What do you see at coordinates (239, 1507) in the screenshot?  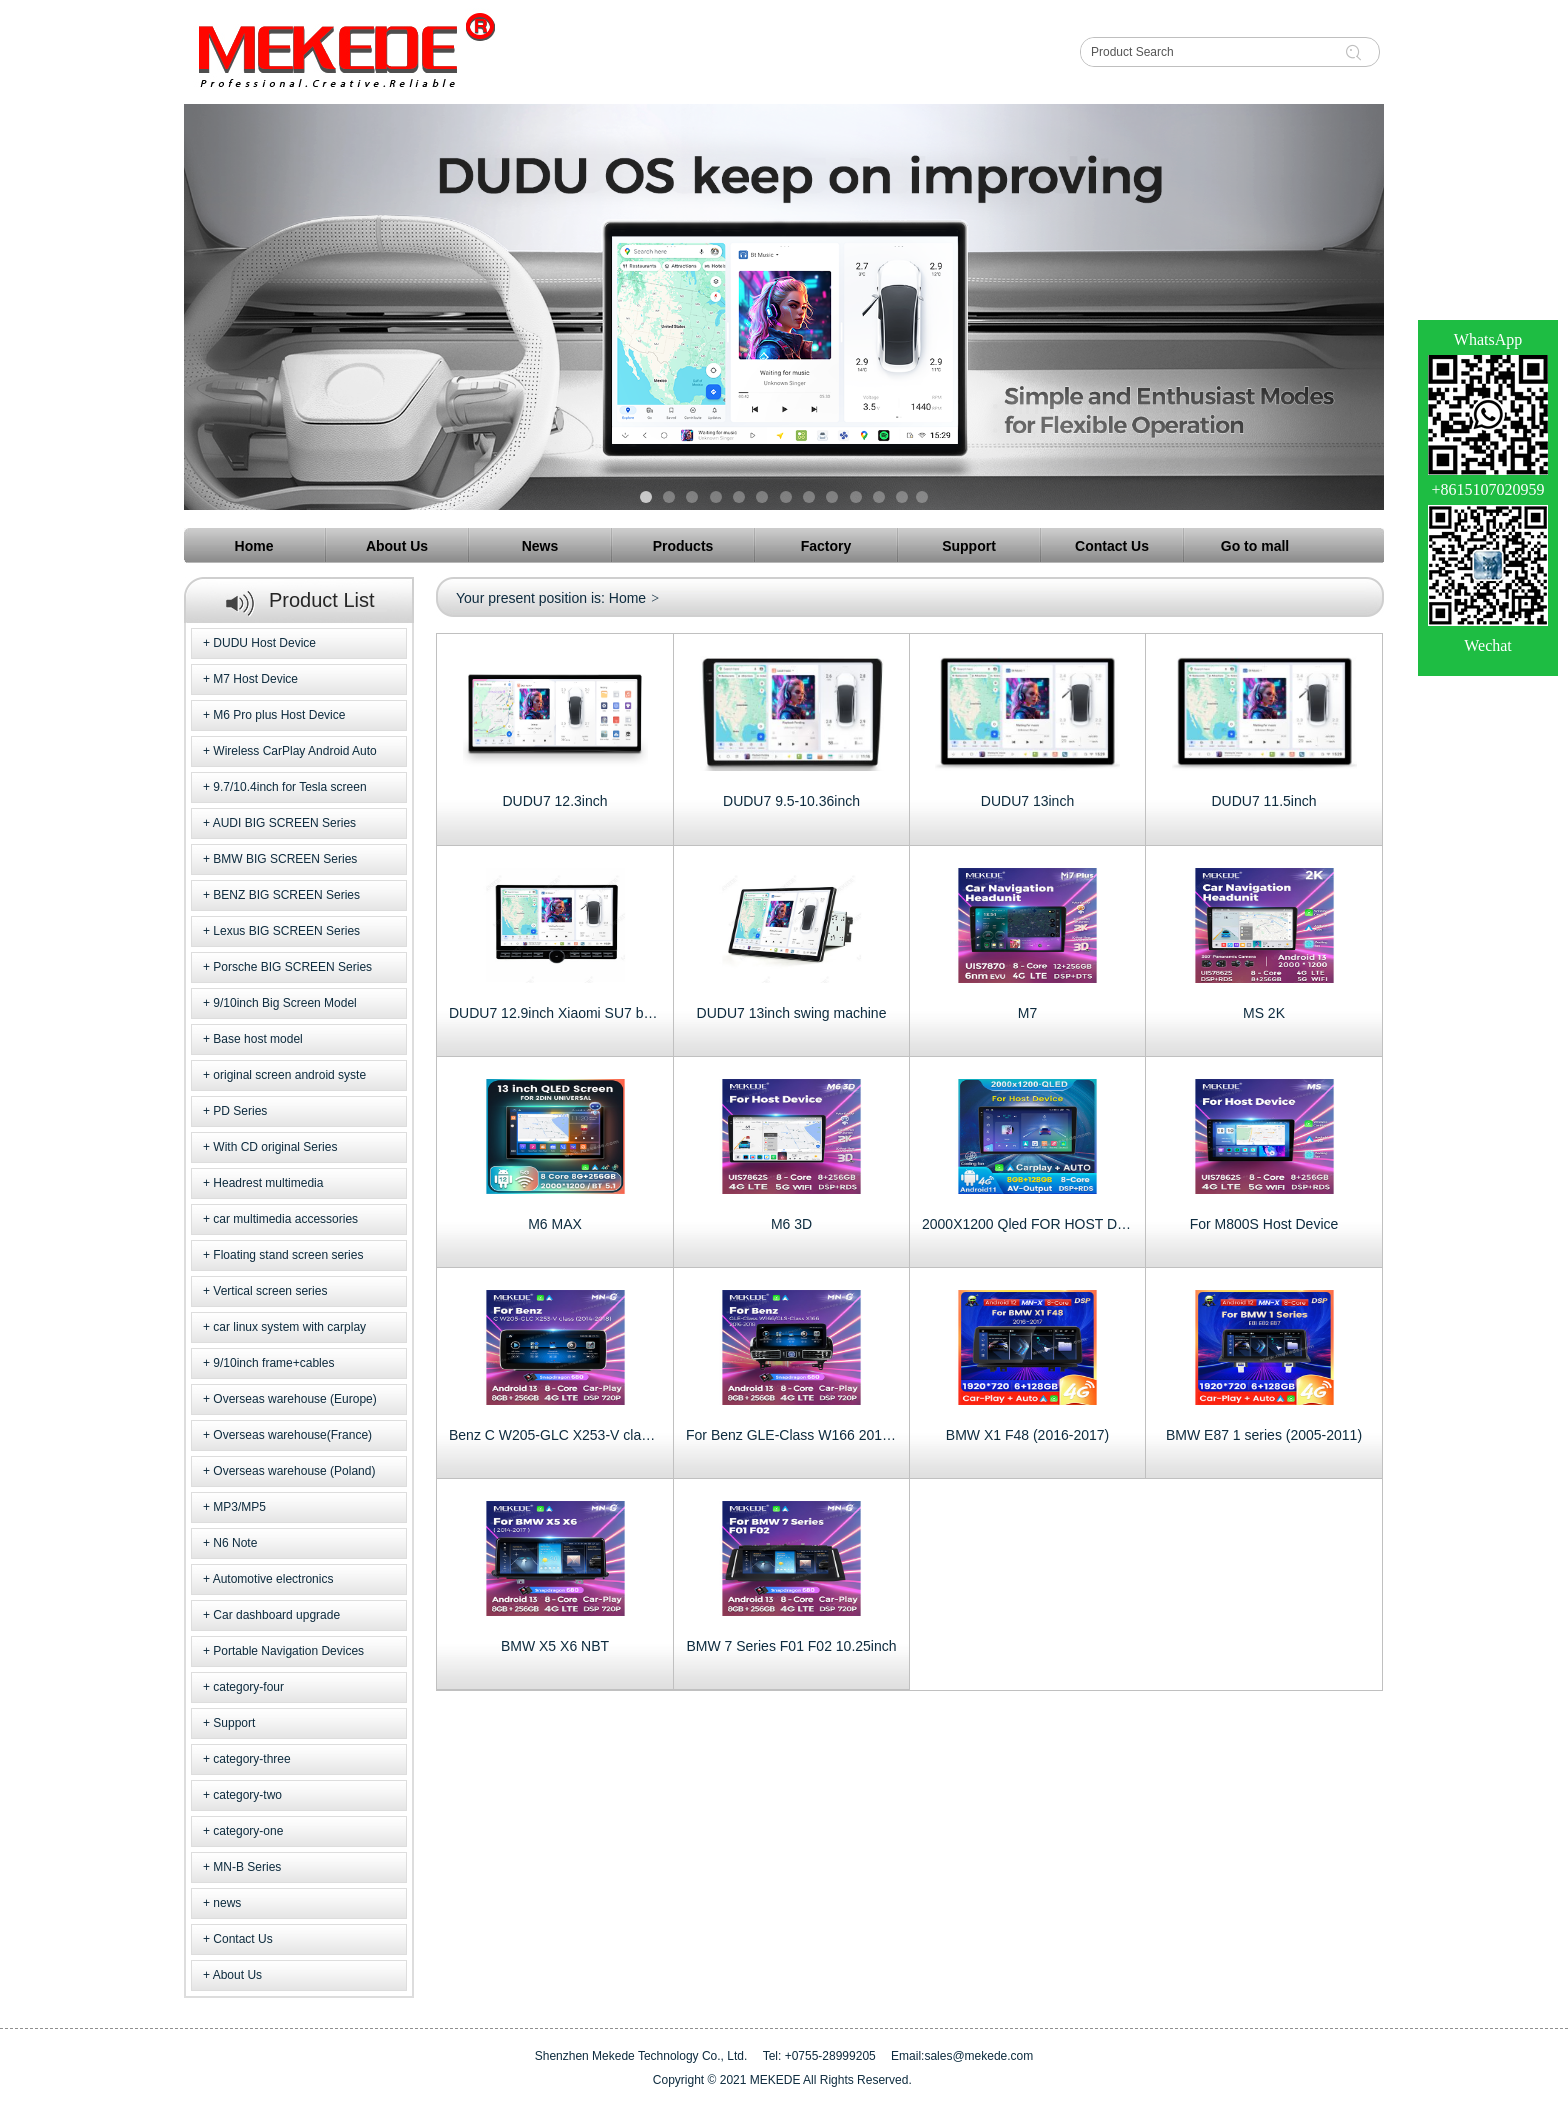 I see `MP3/MP5` at bounding box center [239, 1507].